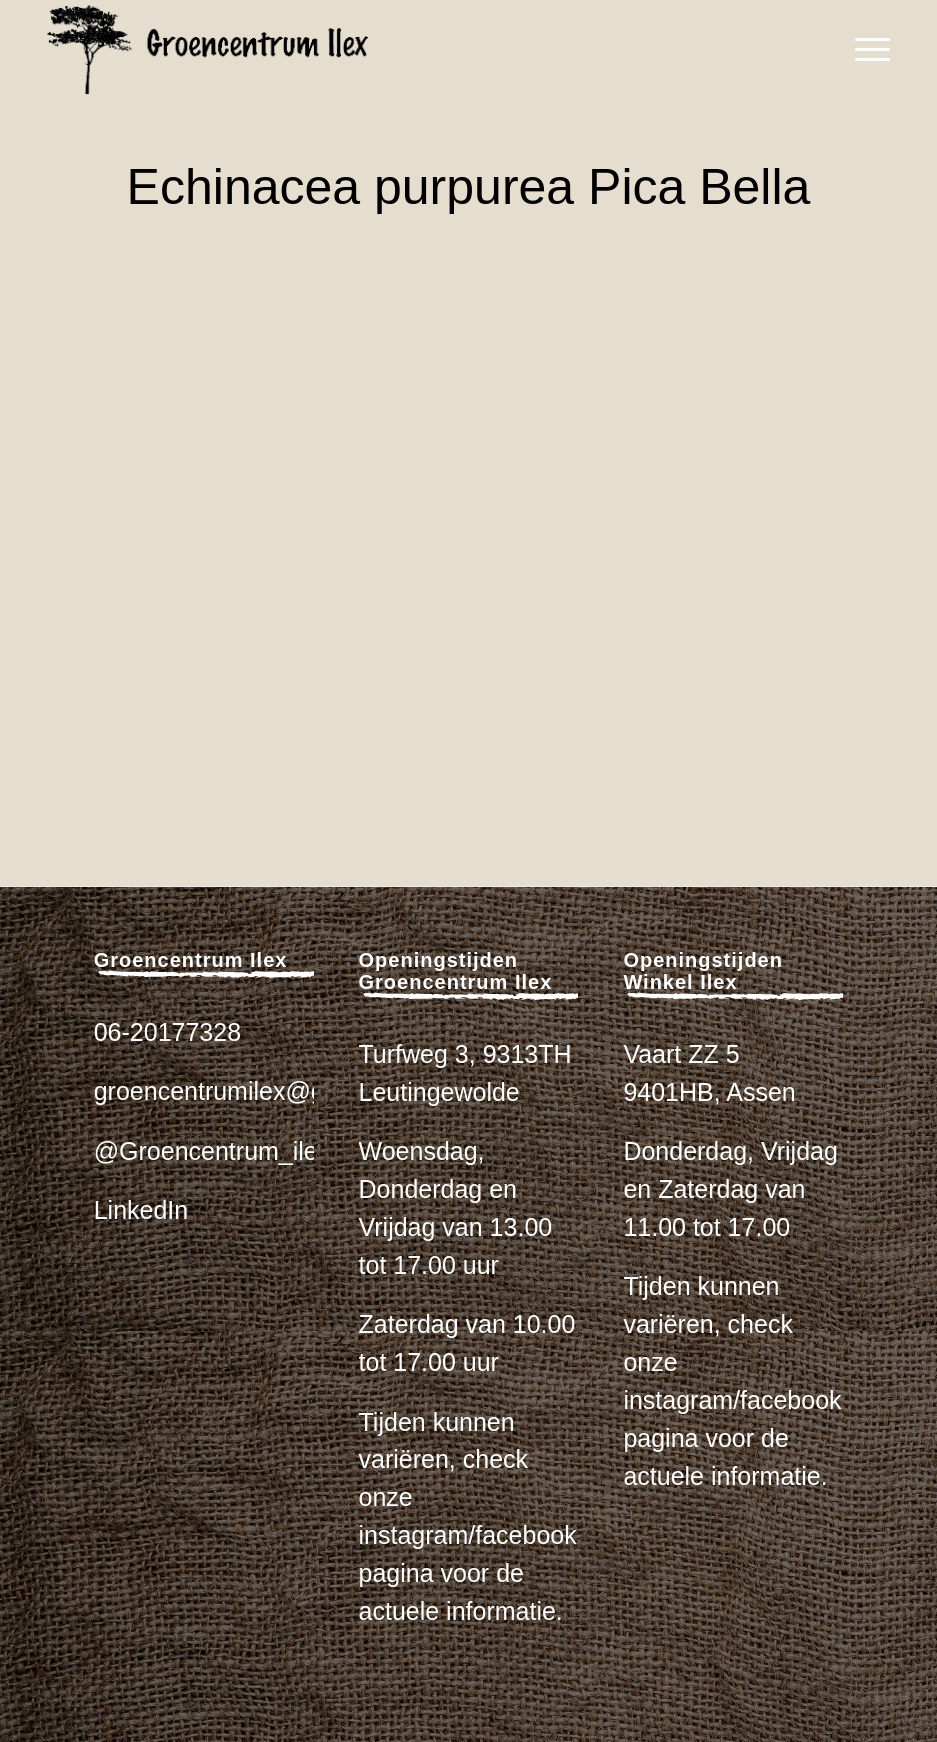 The width and height of the screenshot is (937, 1742). I want to click on LinkedIn, so click(141, 1210).